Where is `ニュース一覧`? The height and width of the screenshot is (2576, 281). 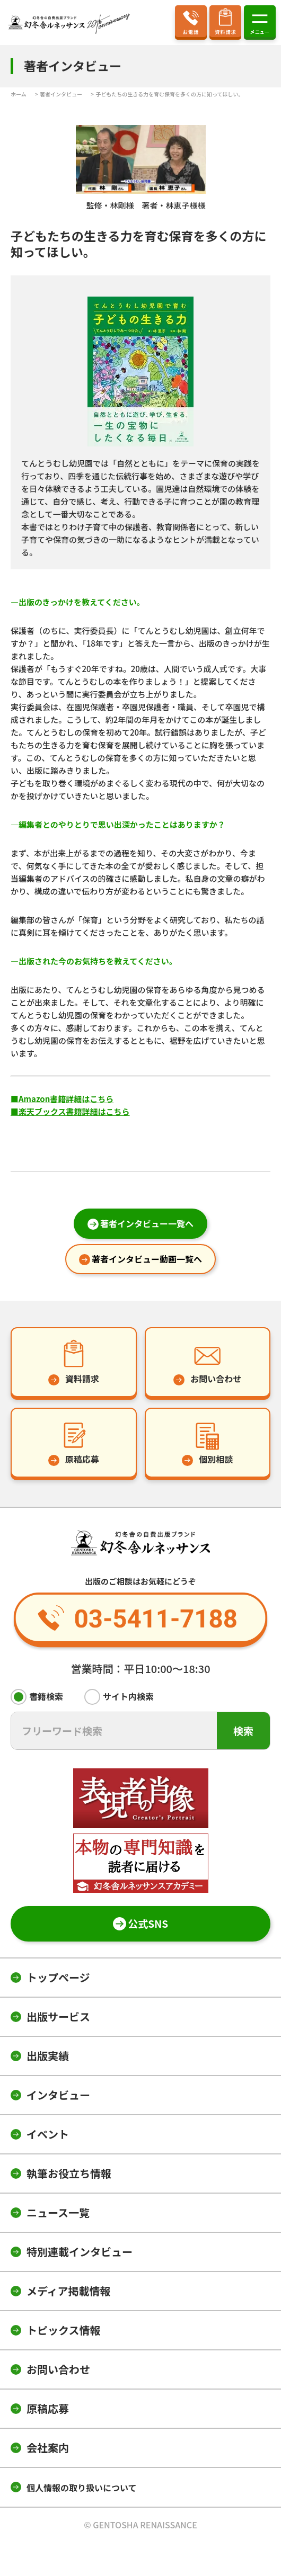 ニュース一覧 is located at coordinates (58, 2212).